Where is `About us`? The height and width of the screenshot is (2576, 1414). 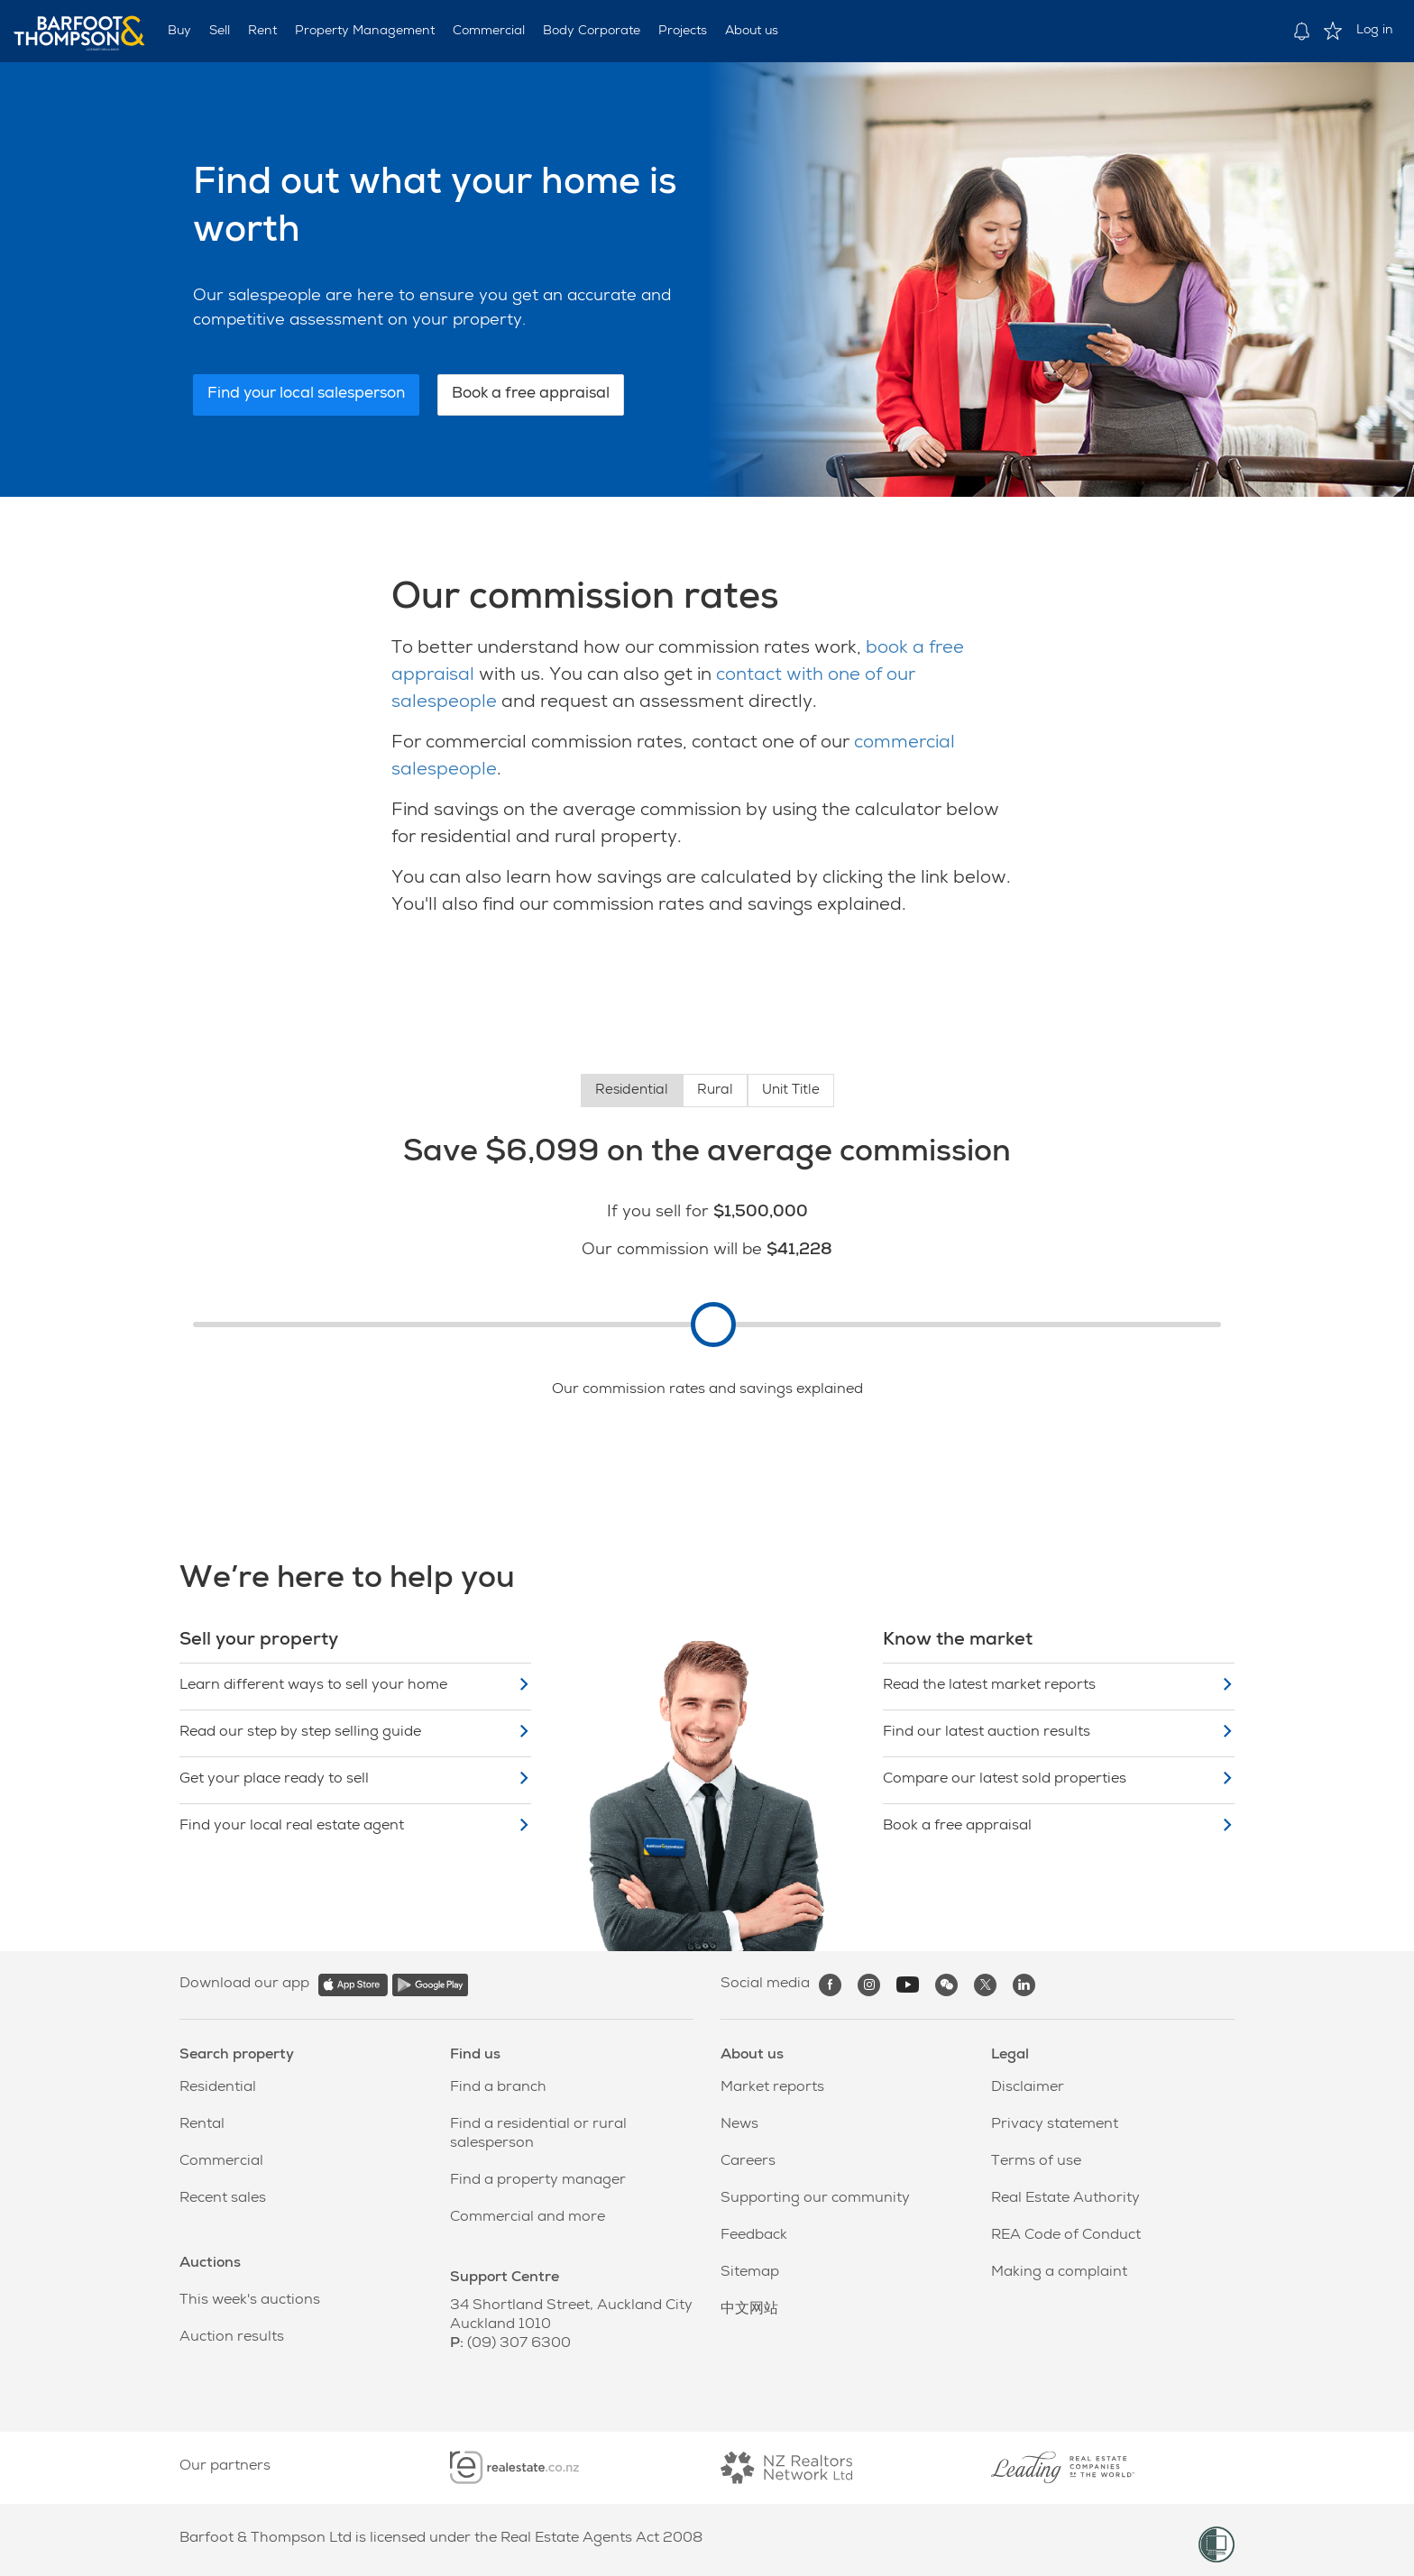
About us is located at coordinates (751, 31).